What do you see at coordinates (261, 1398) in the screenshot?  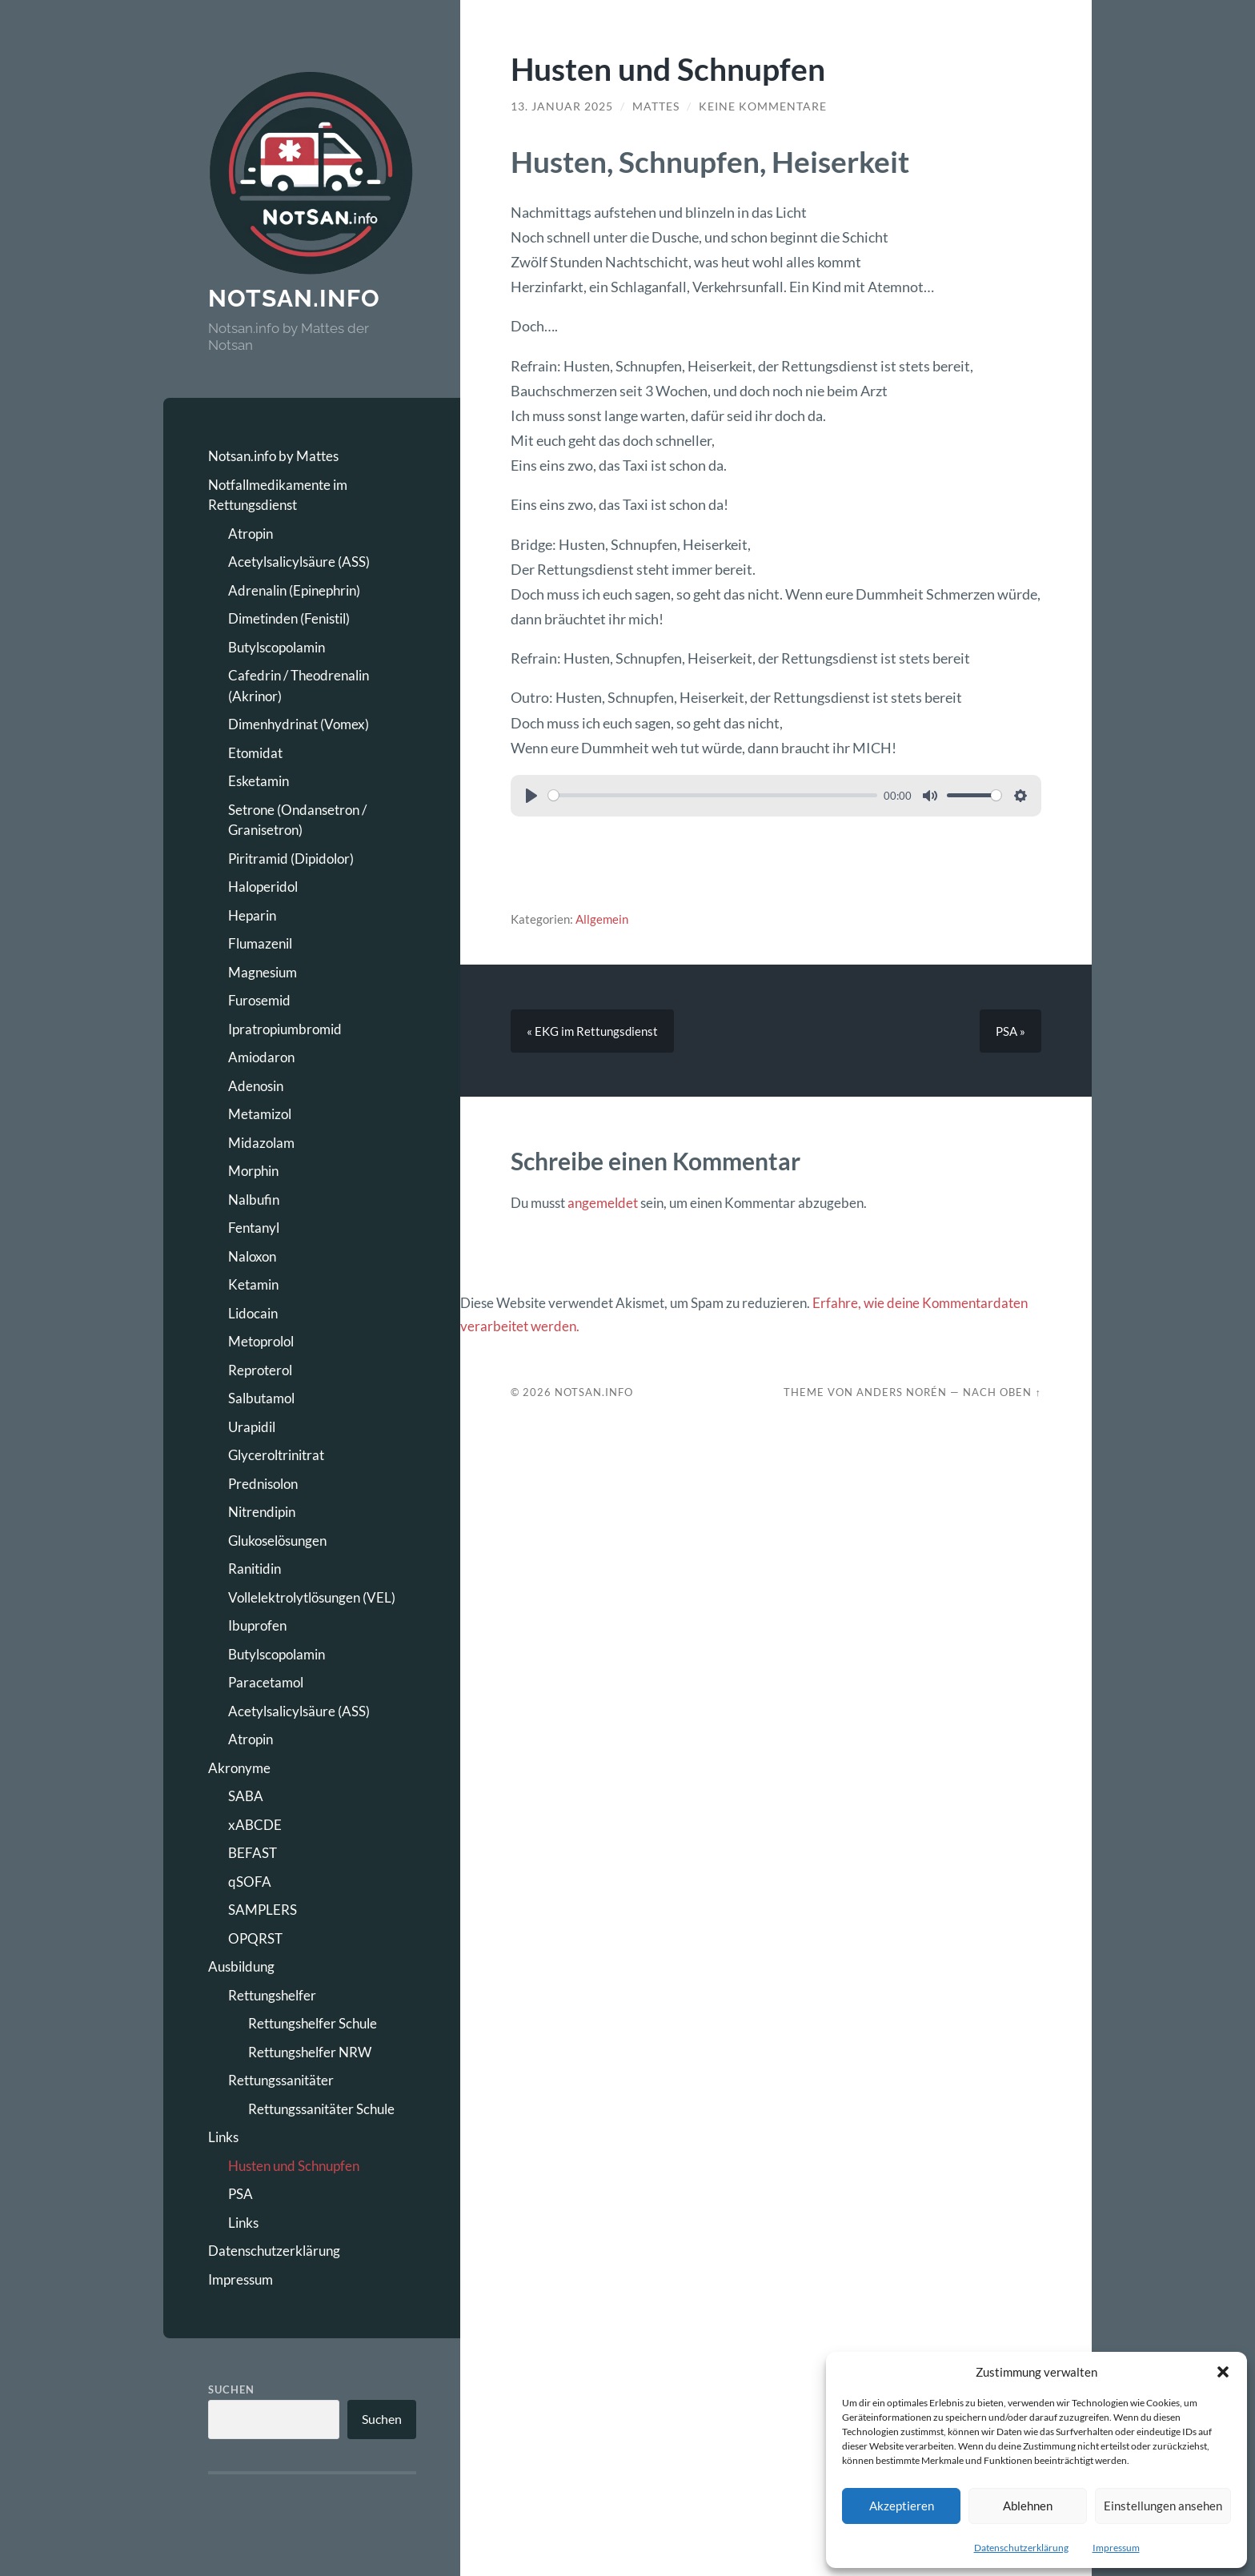 I see `Salbutamol` at bounding box center [261, 1398].